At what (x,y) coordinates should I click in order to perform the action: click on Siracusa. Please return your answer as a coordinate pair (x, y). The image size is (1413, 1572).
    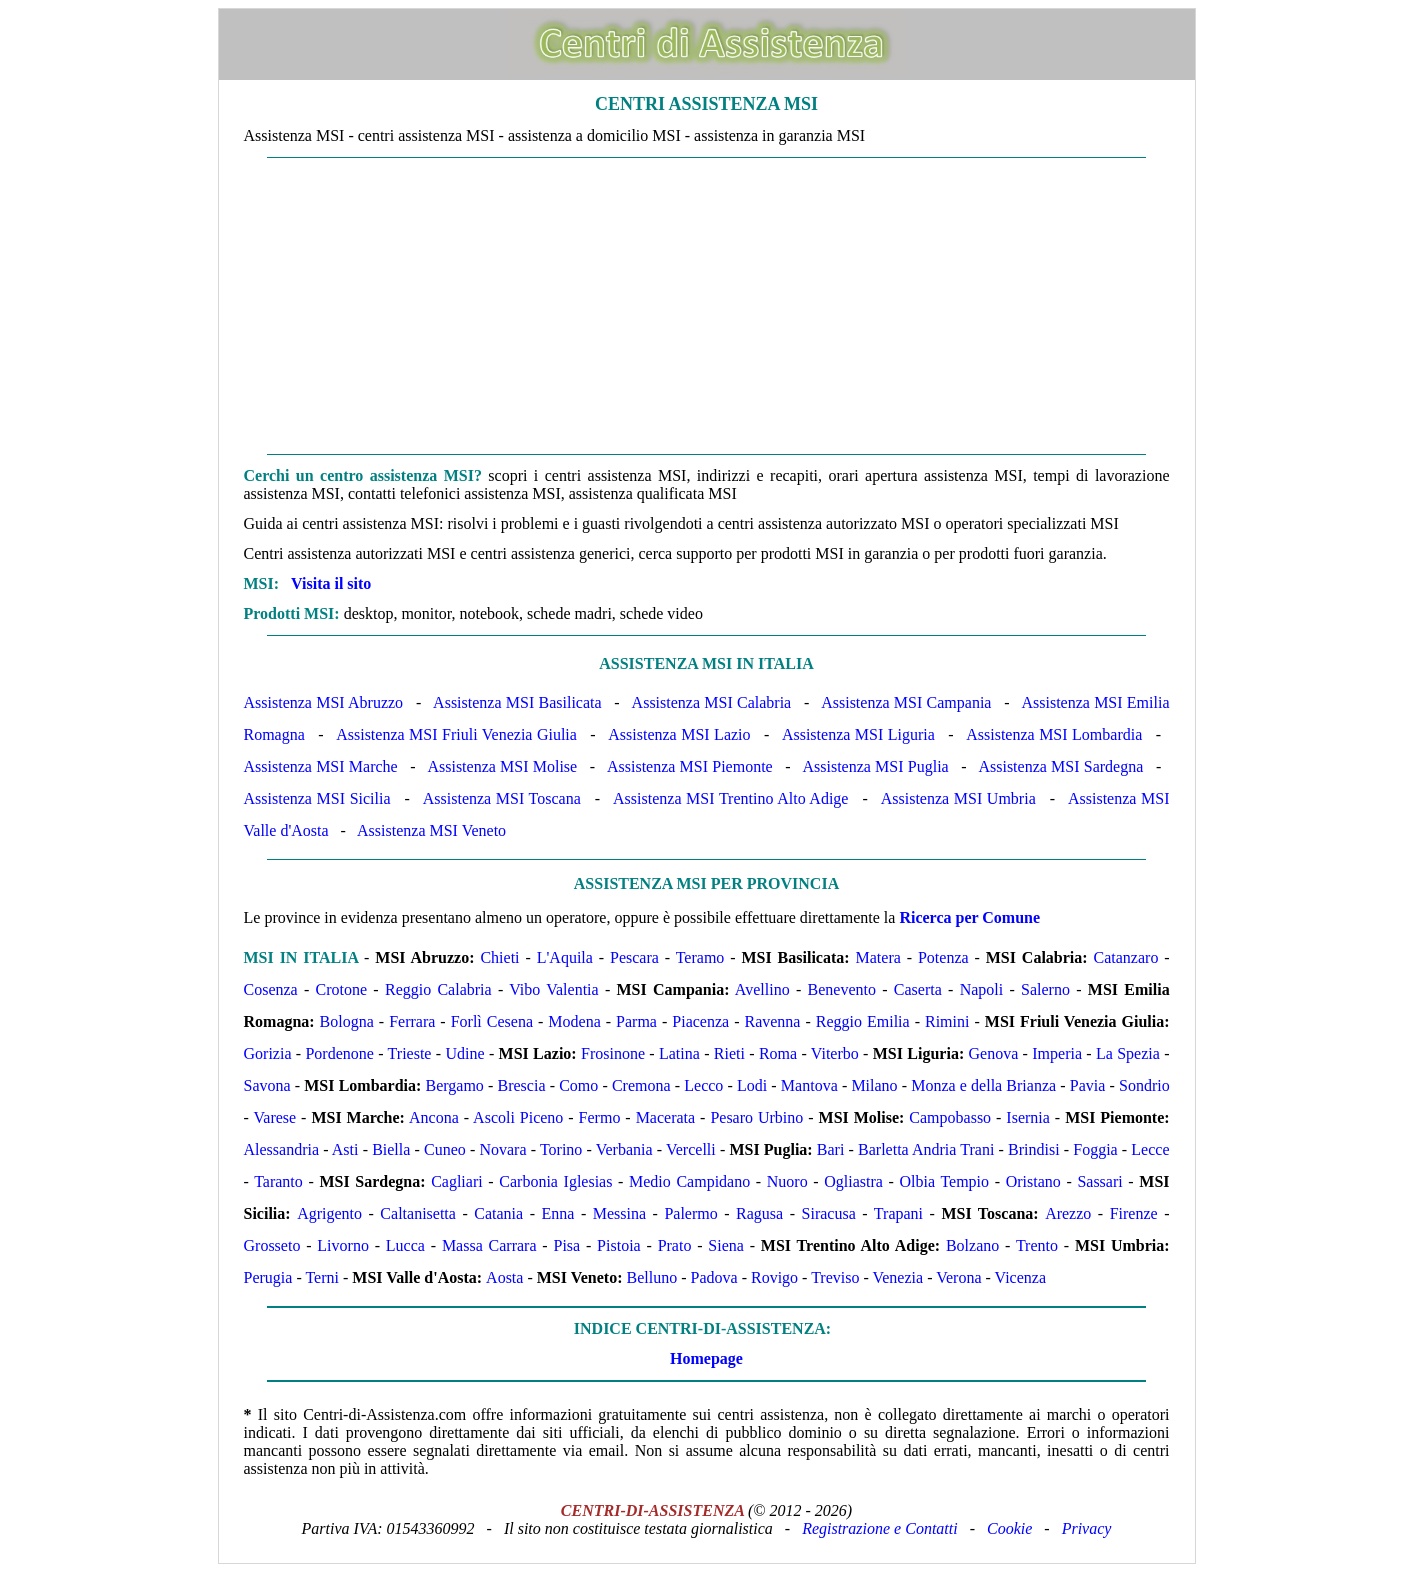
    Looking at the image, I should click on (829, 1213).